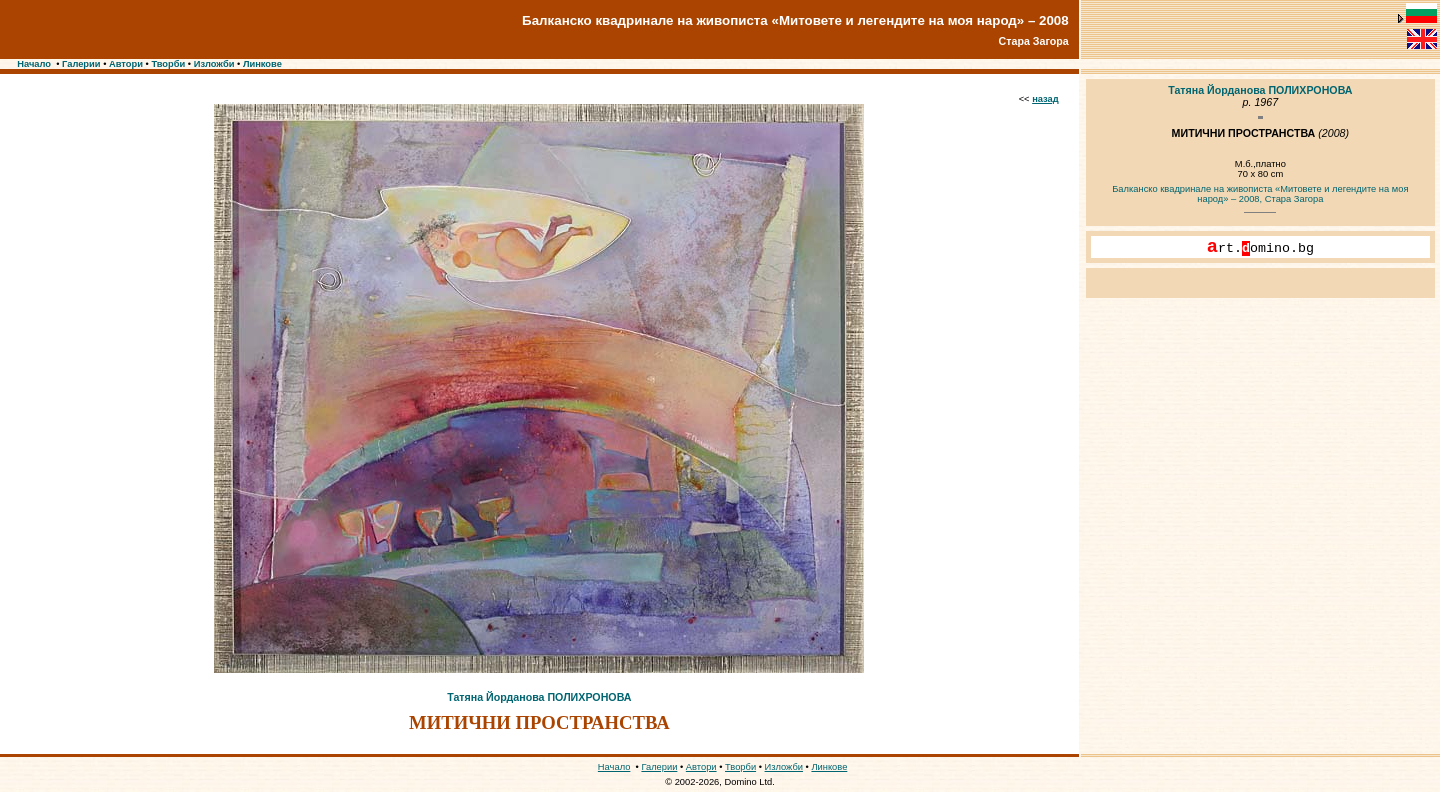  Describe the element at coordinates (81, 64) in the screenshot. I see `Галерии` at that location.